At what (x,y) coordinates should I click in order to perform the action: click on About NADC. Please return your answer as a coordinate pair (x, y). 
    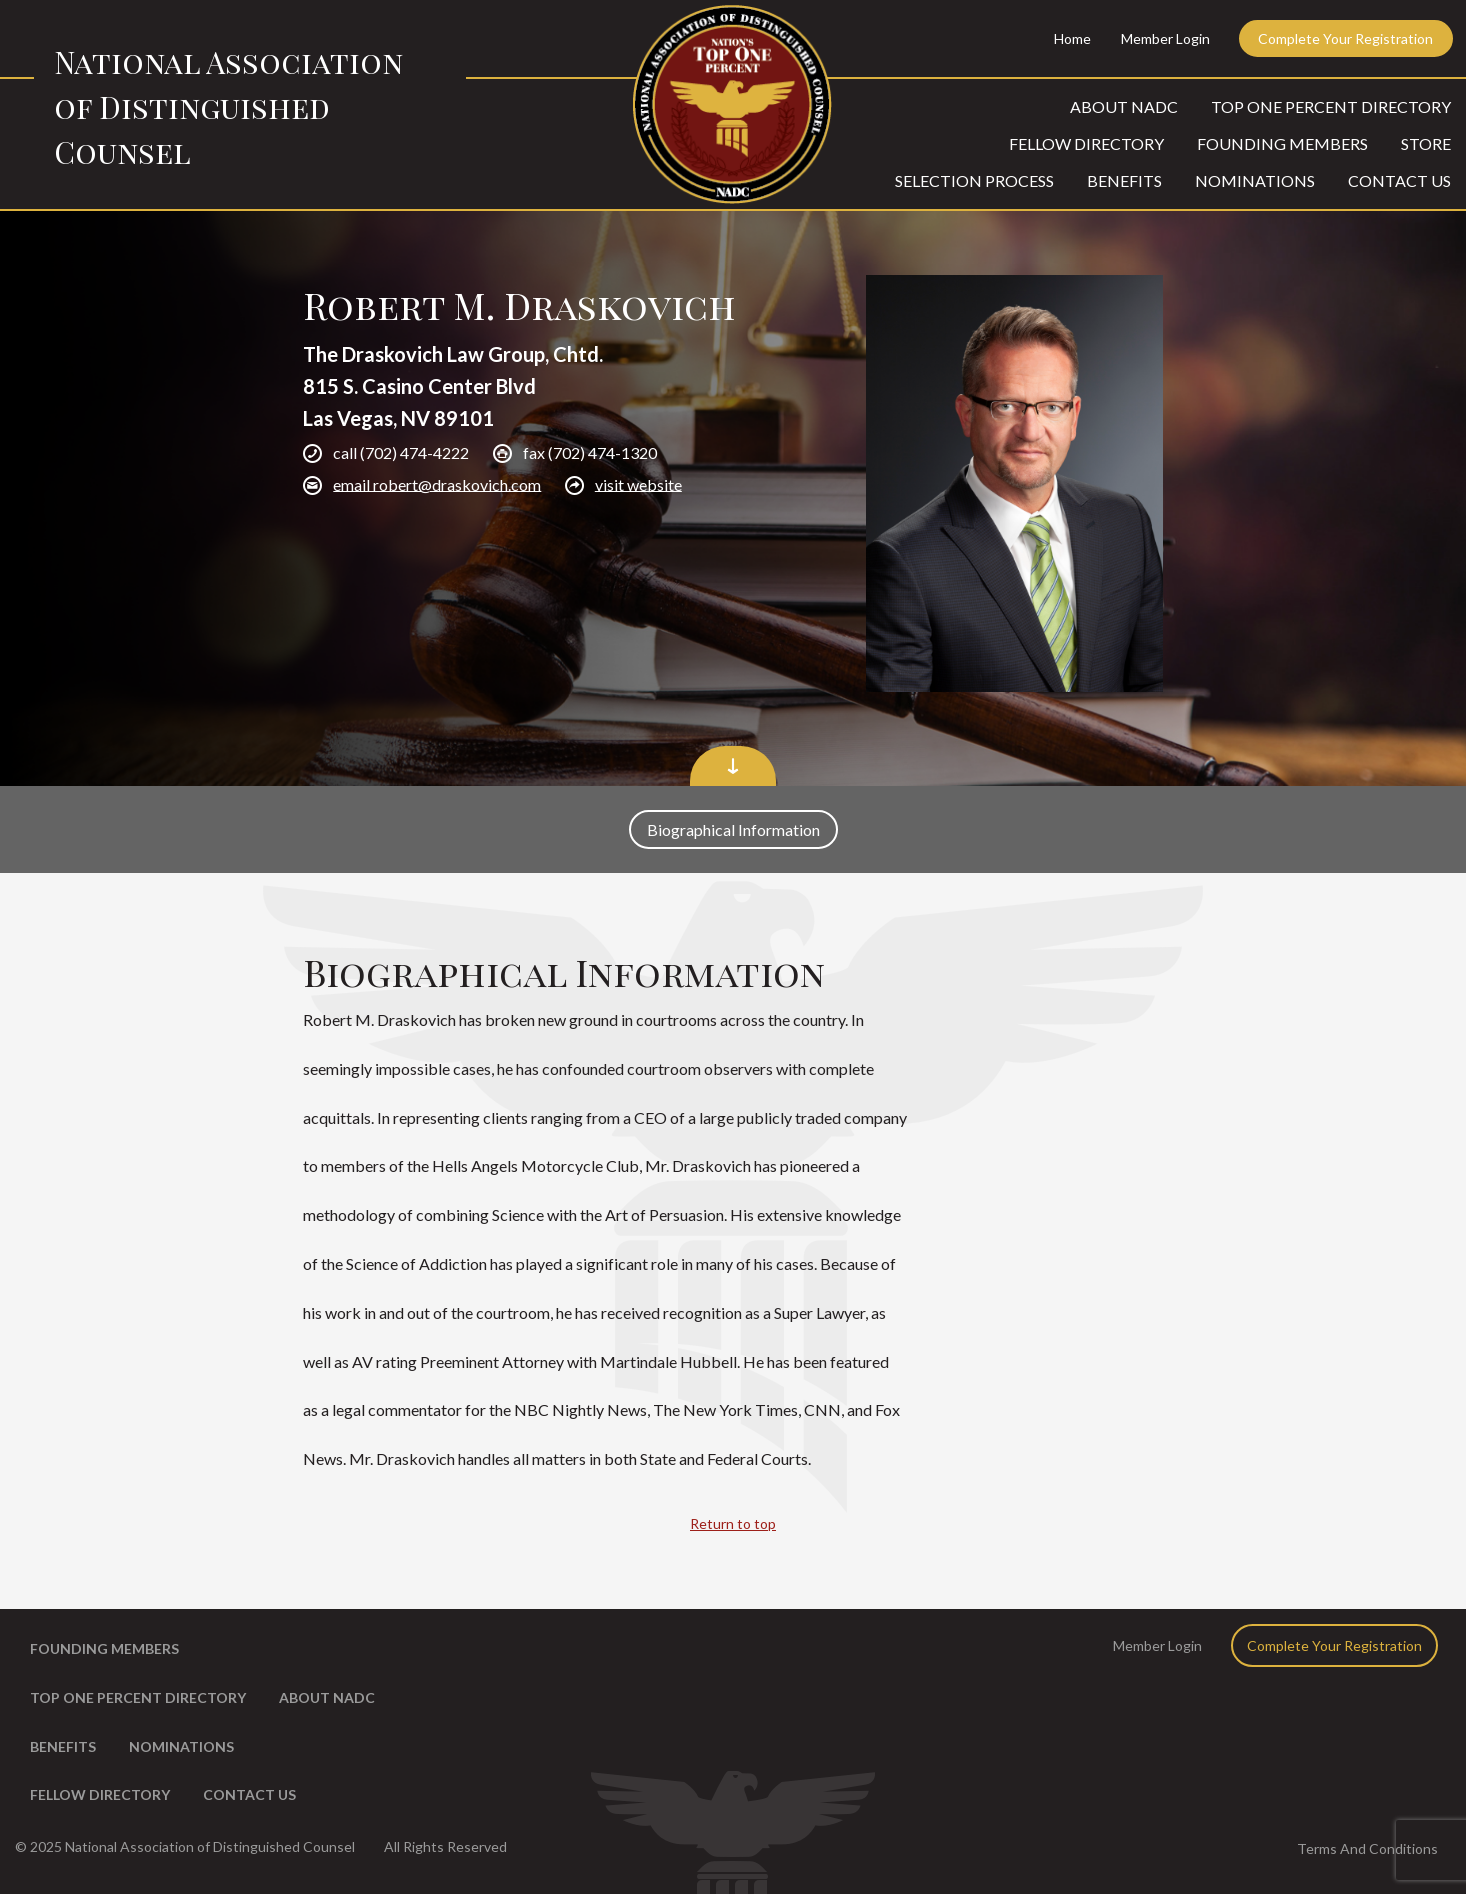
    Looking at the image, I should click on (1124, 106).